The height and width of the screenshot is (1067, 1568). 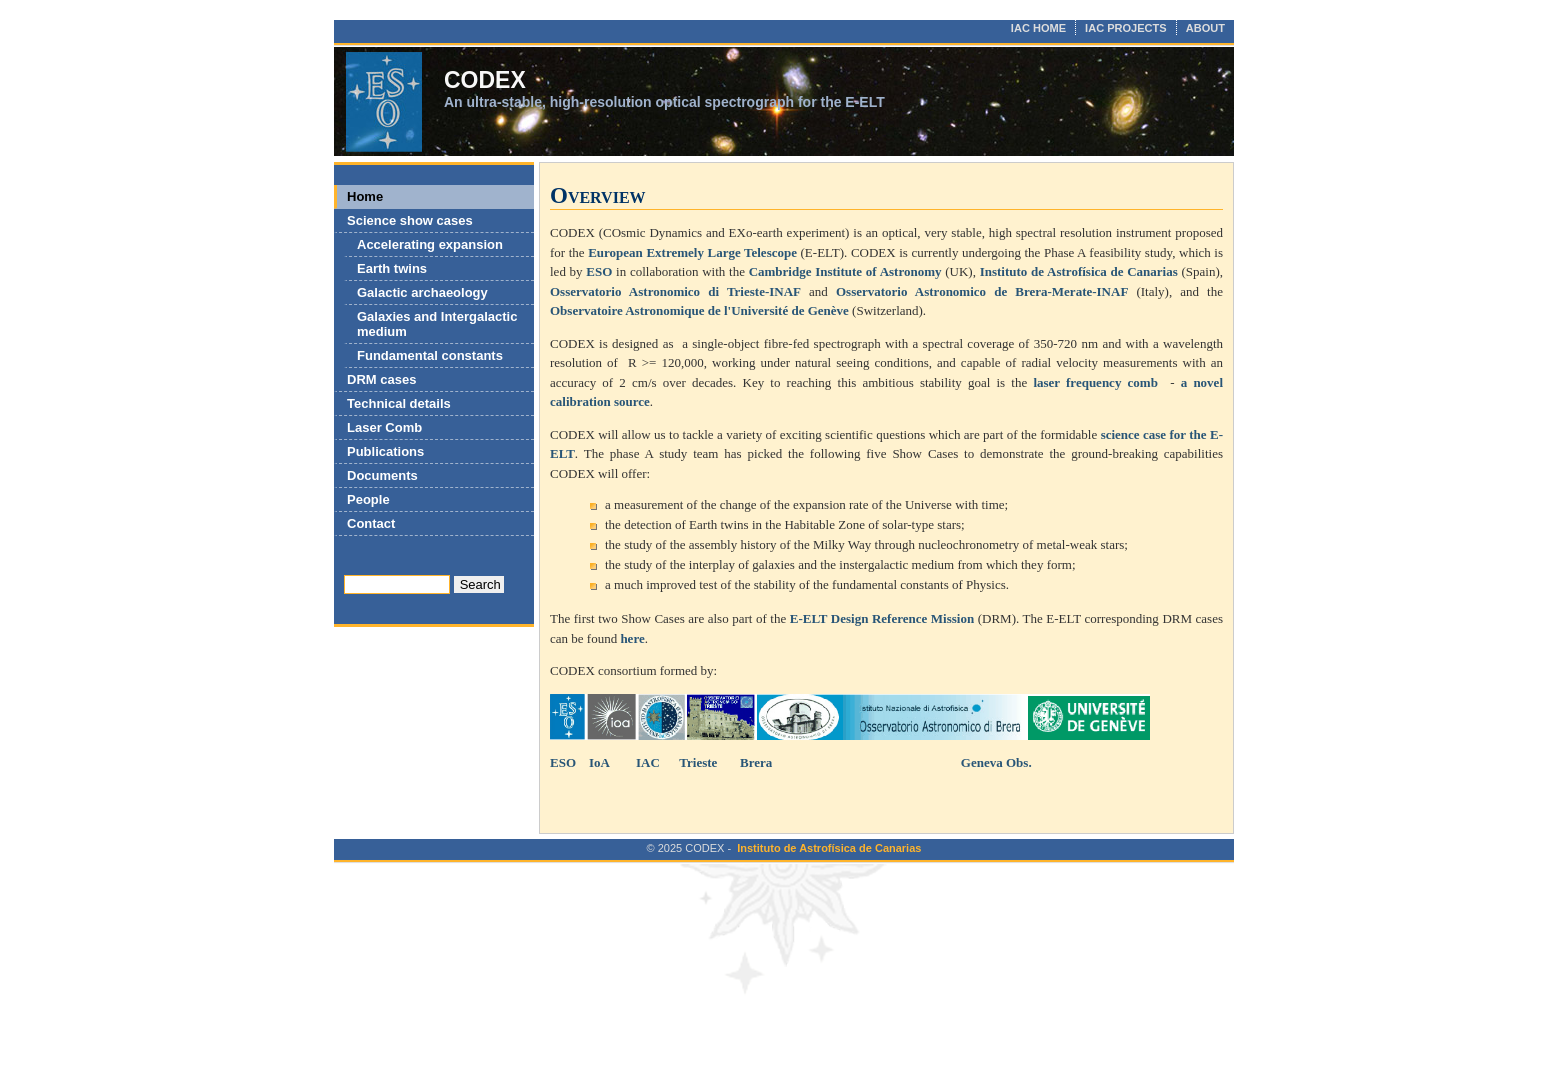 I want to click on Geneva Obs., so click(x=995, y=762).